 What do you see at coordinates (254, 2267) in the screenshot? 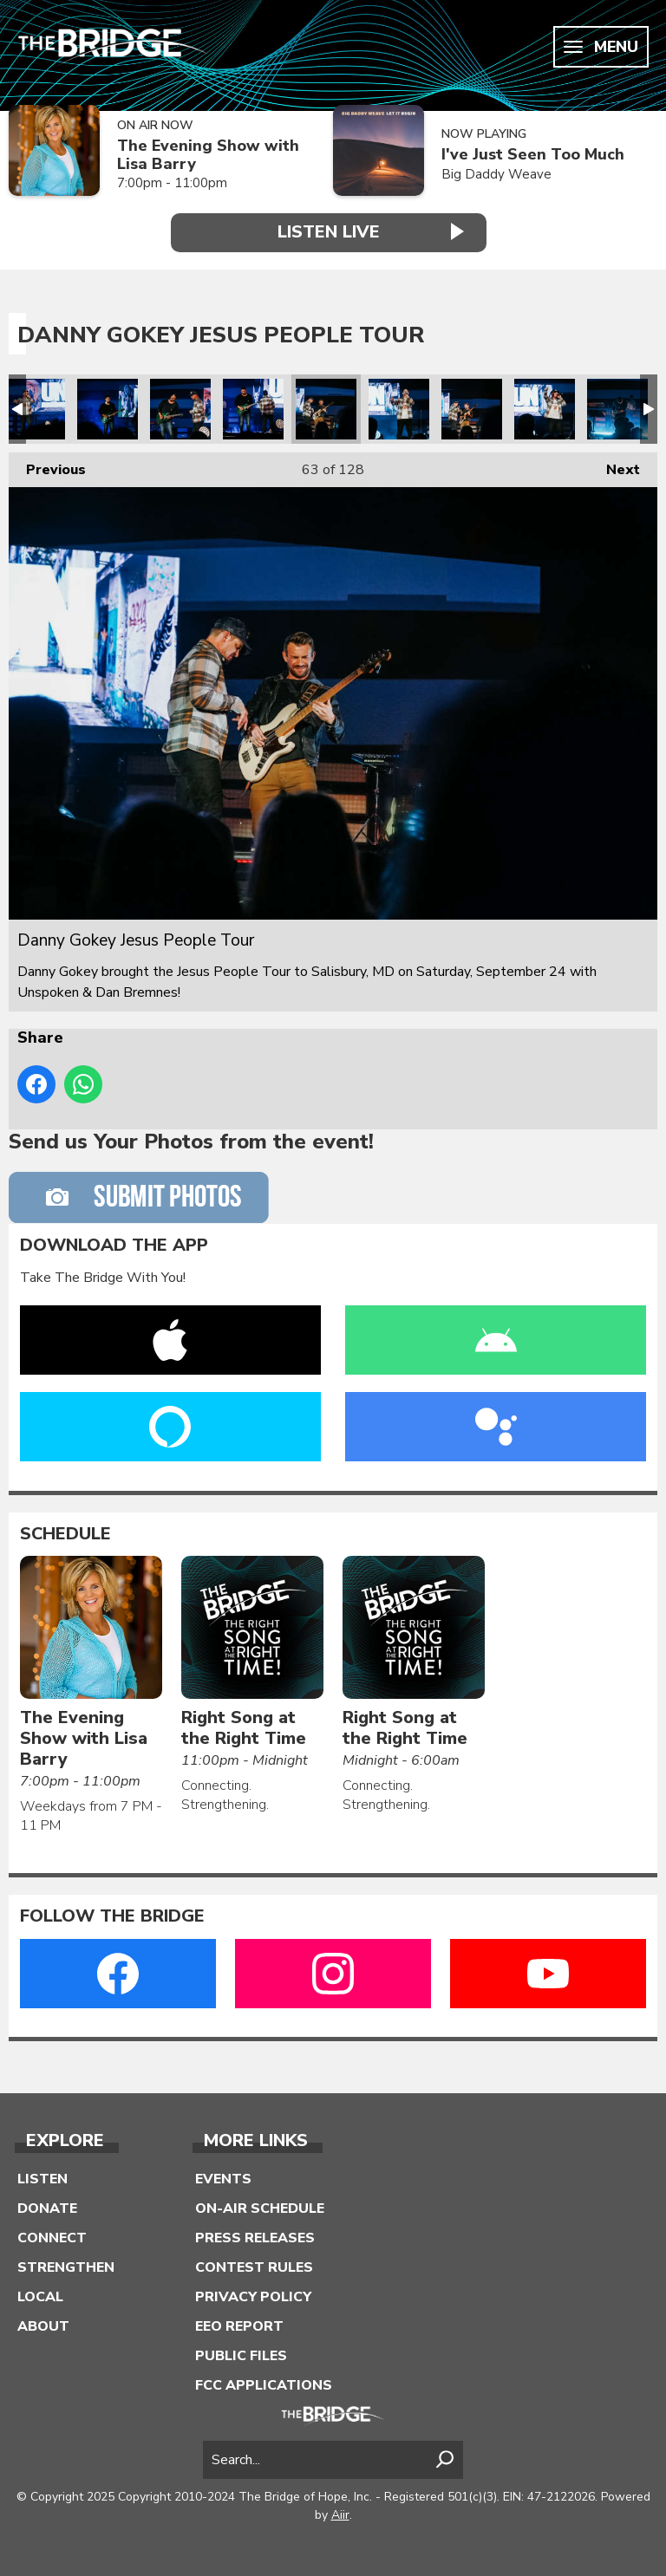
I see `Contest Rules` at bounding box center [254, 2267].